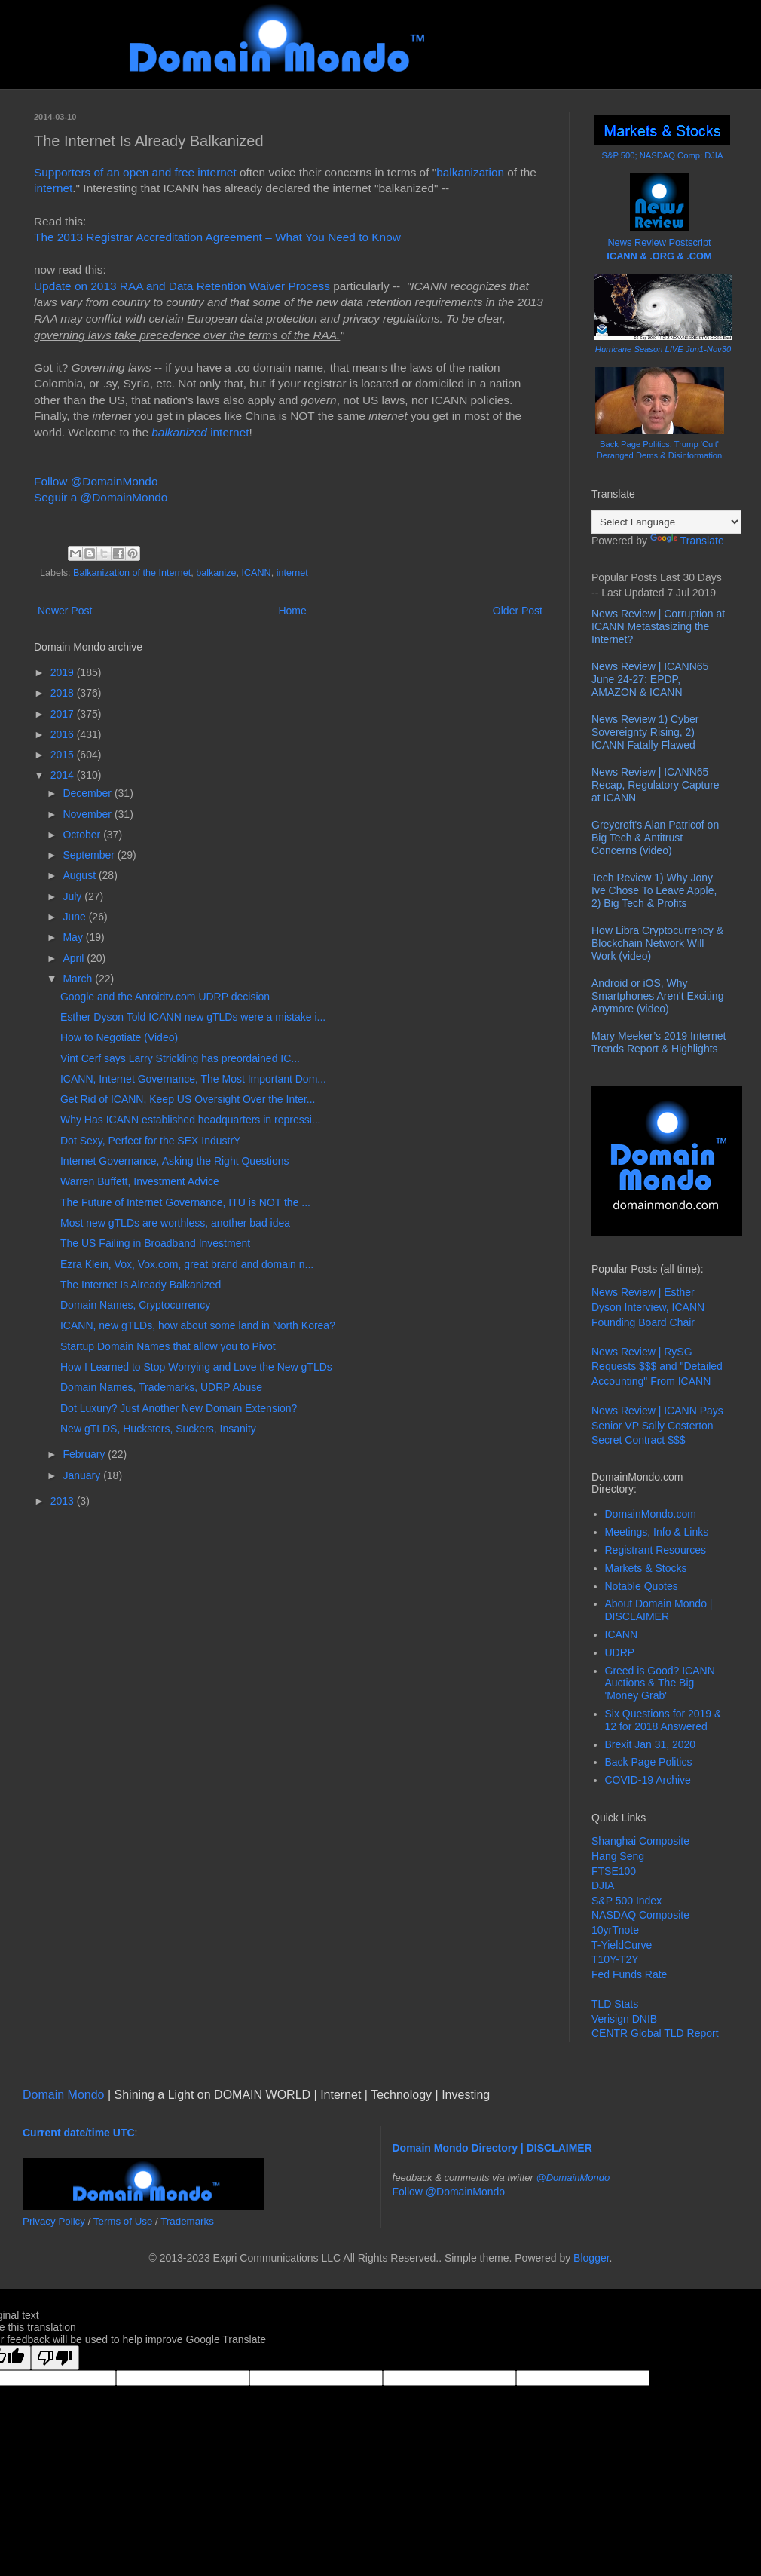 This screenshot has height=2576, width=761. What do you see at coordinates (192, 1017) in the screenshot?
I see `Esther Dyson Told ICANN new gTLDs were a mistake i...` at bounding box center [192, 1017].